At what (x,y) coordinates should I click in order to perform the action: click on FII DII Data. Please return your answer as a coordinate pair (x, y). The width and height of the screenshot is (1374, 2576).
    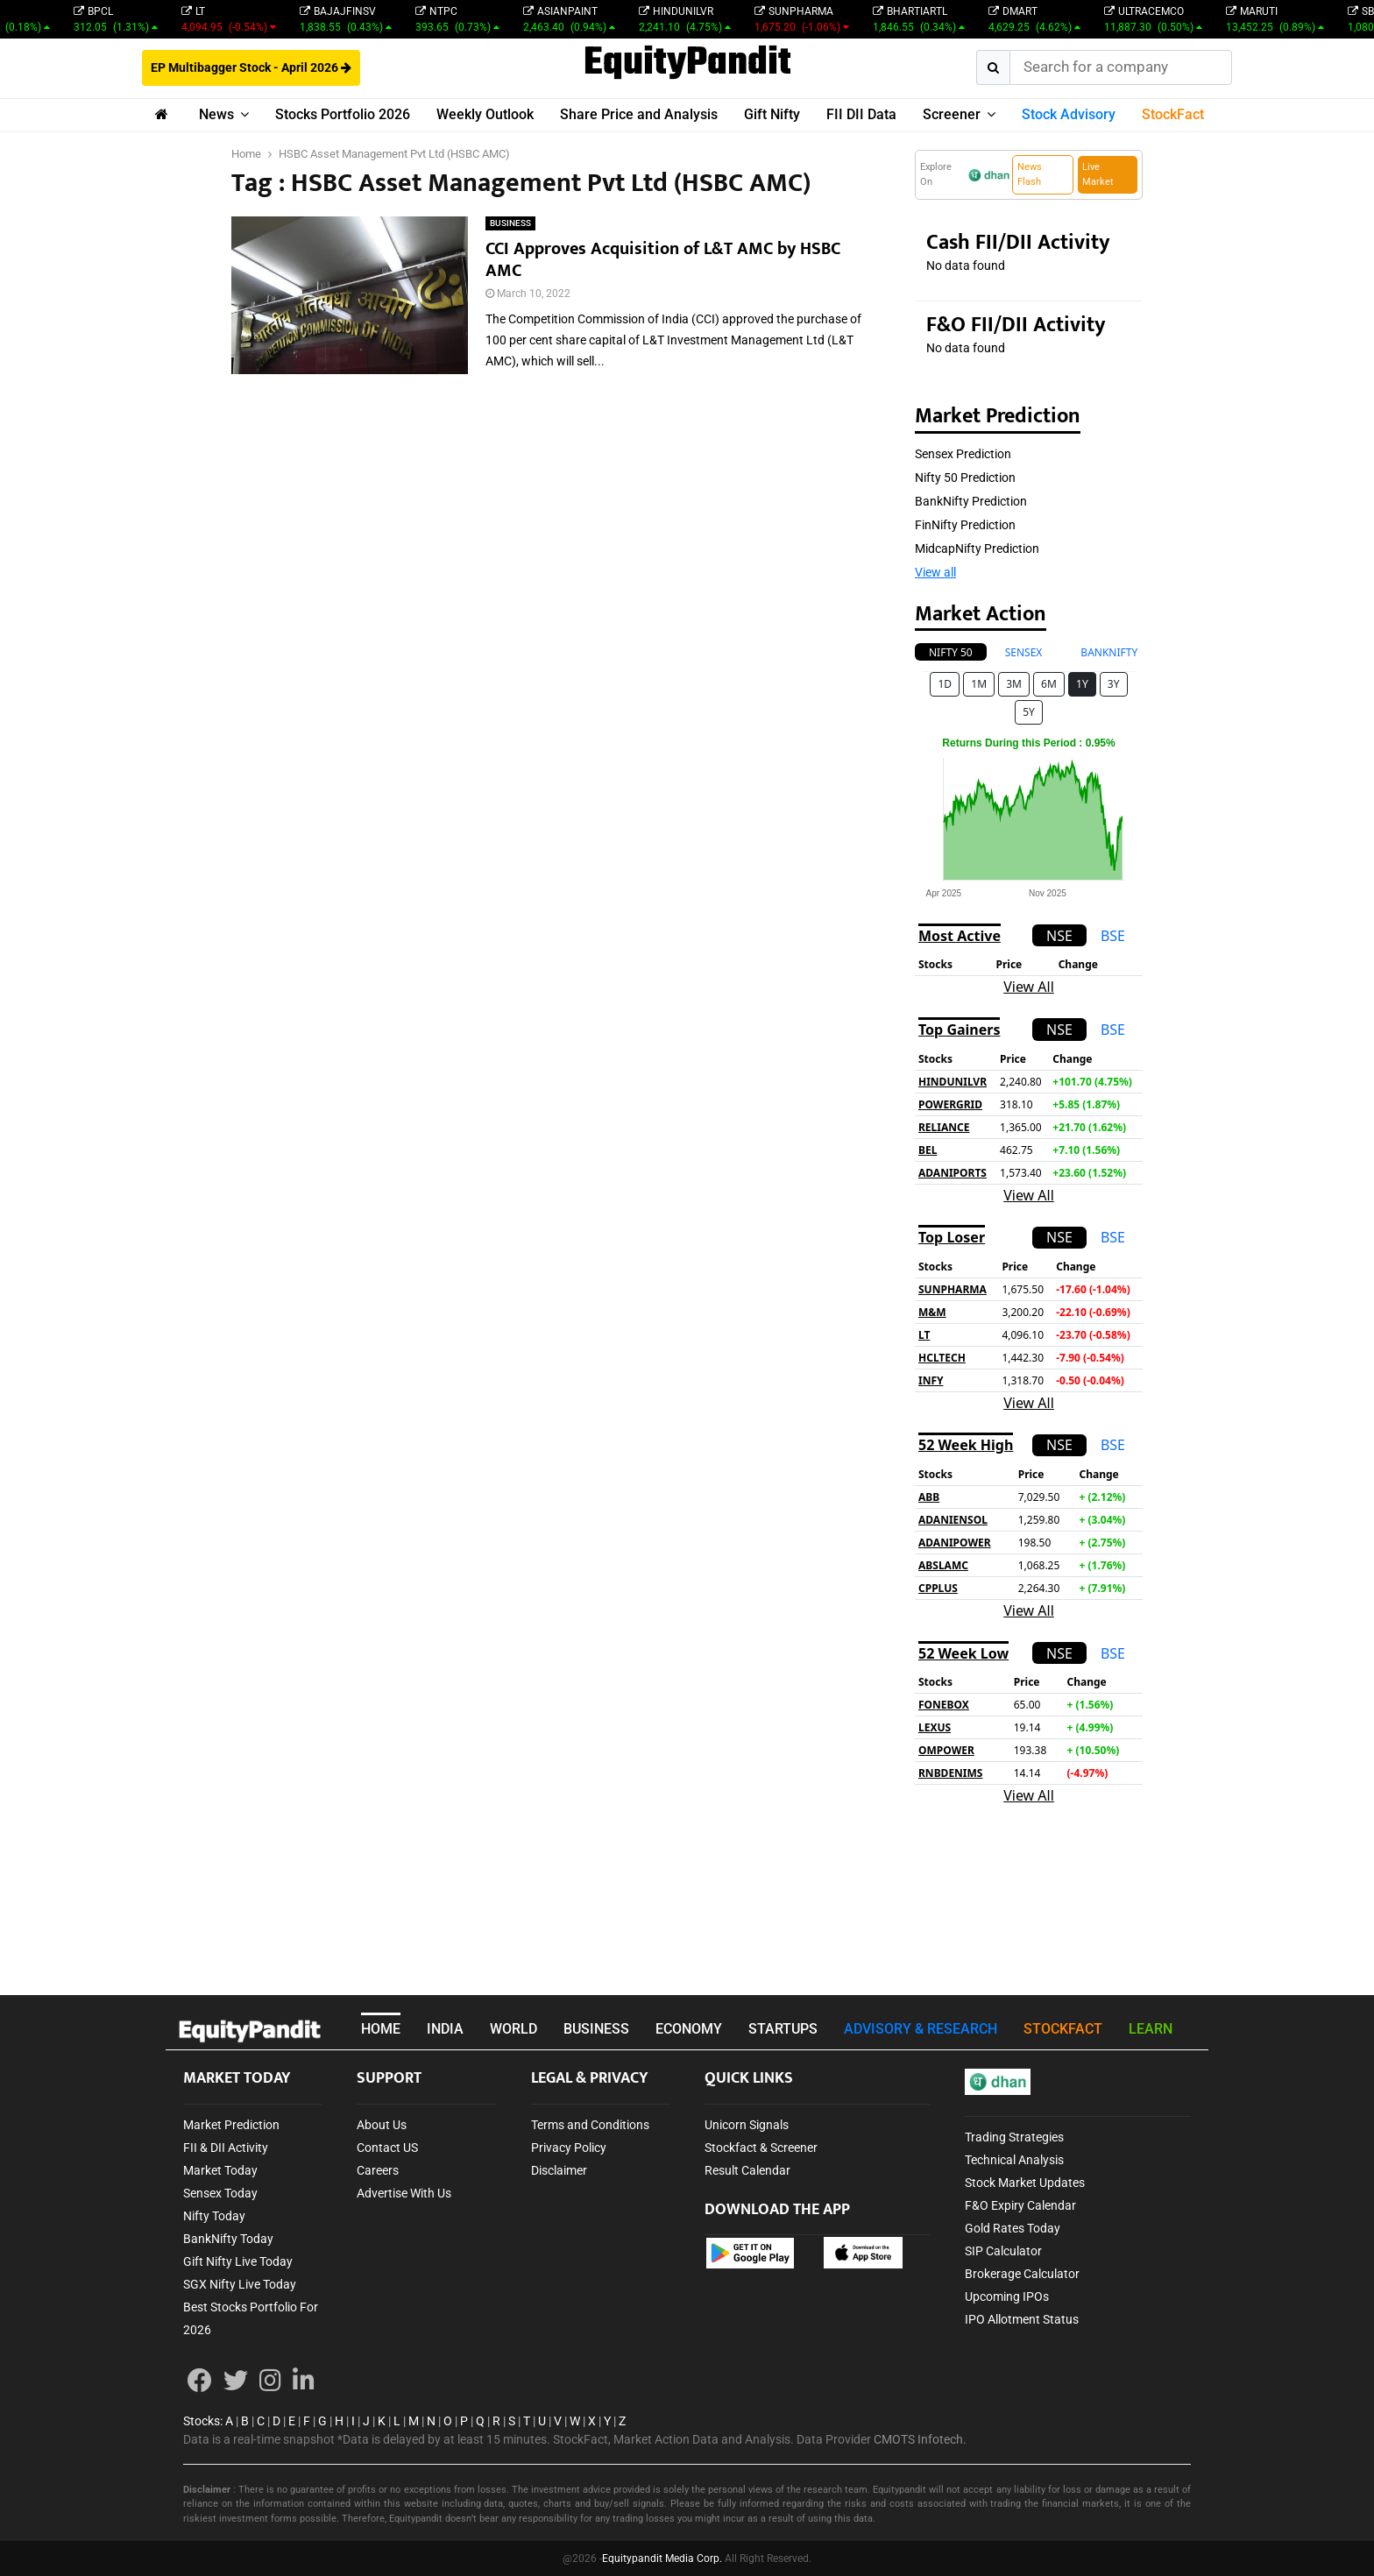
    Looking at the image, I should click on (861, 114).